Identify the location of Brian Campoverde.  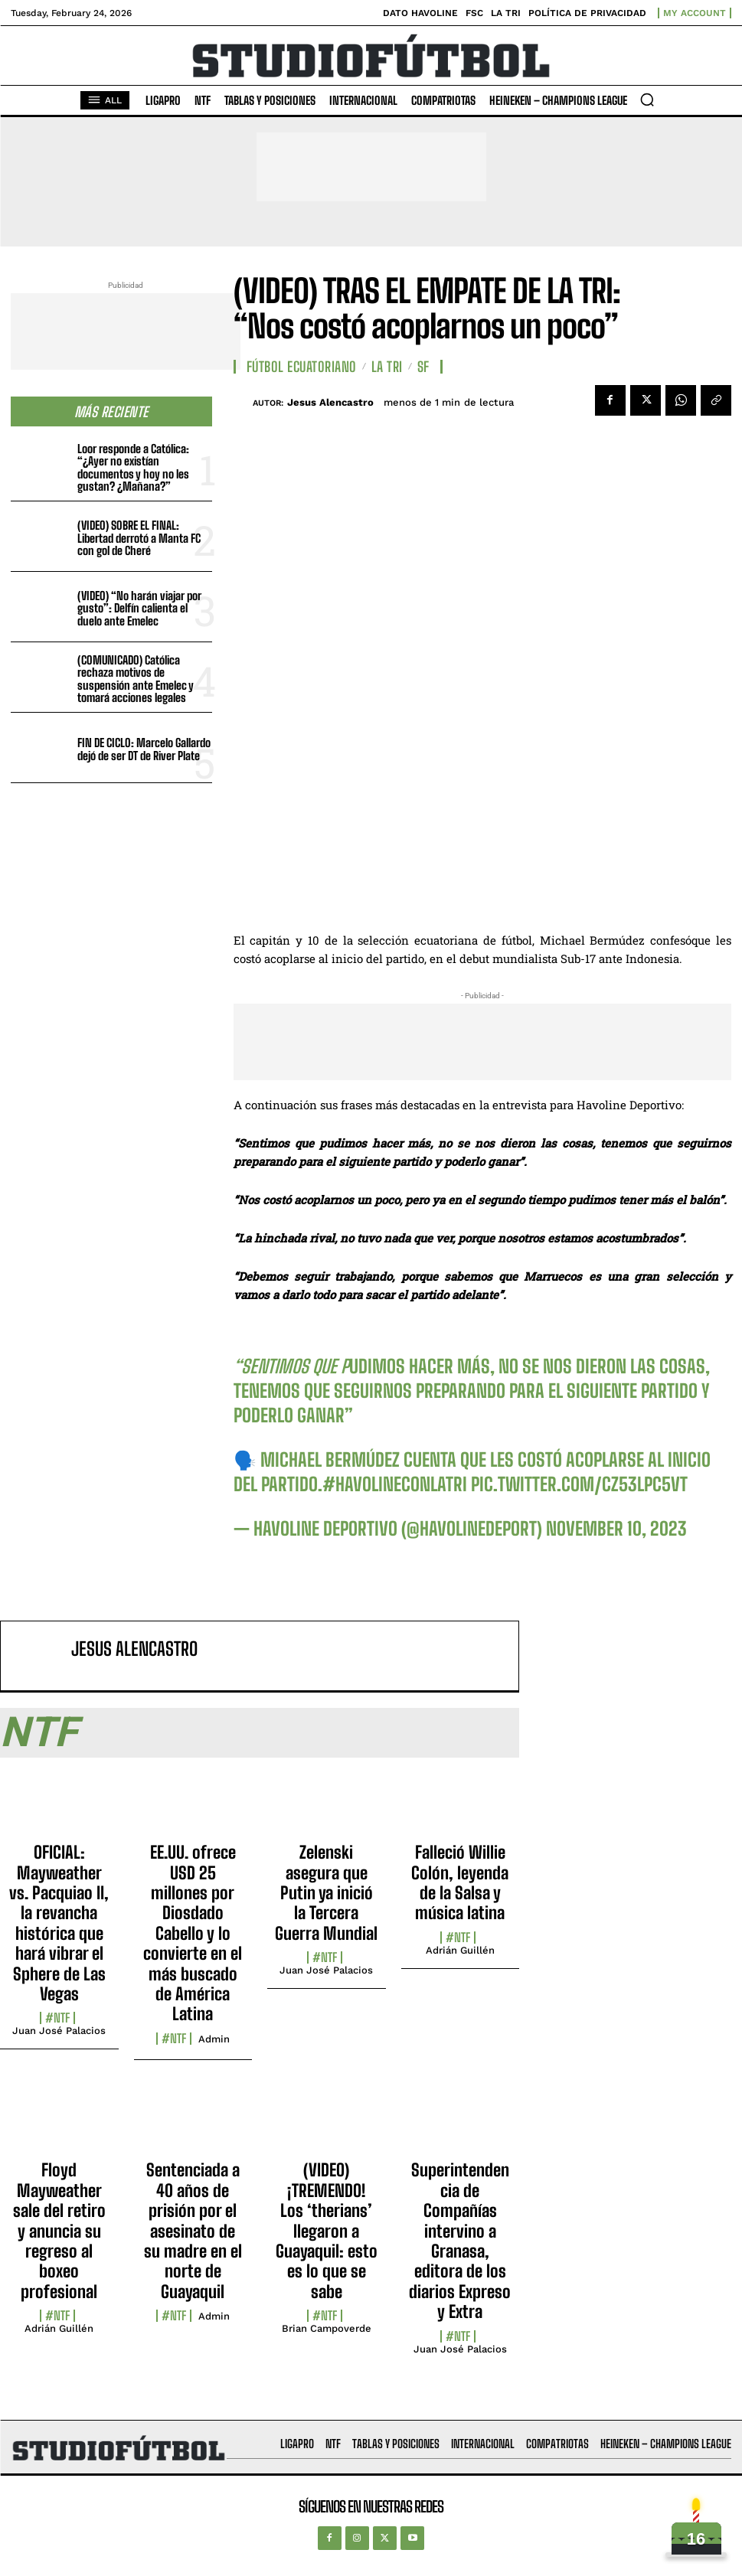
(326, 2328).